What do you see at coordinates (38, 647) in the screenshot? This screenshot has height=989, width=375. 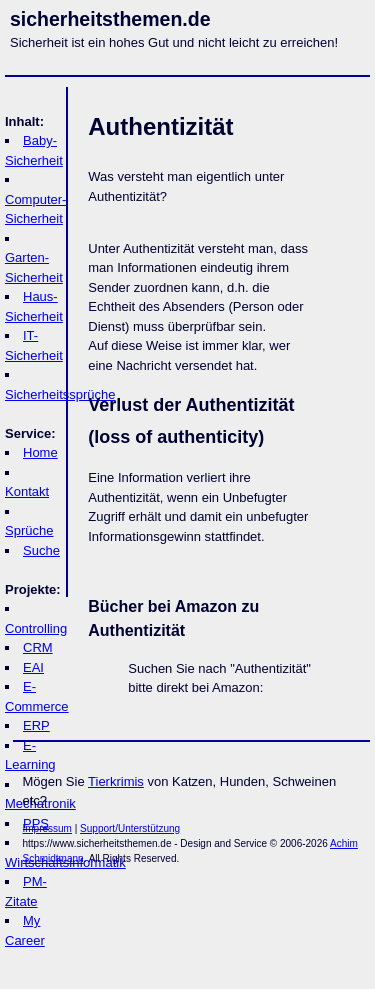 I see `CRM` at bounding box center [38, 647].